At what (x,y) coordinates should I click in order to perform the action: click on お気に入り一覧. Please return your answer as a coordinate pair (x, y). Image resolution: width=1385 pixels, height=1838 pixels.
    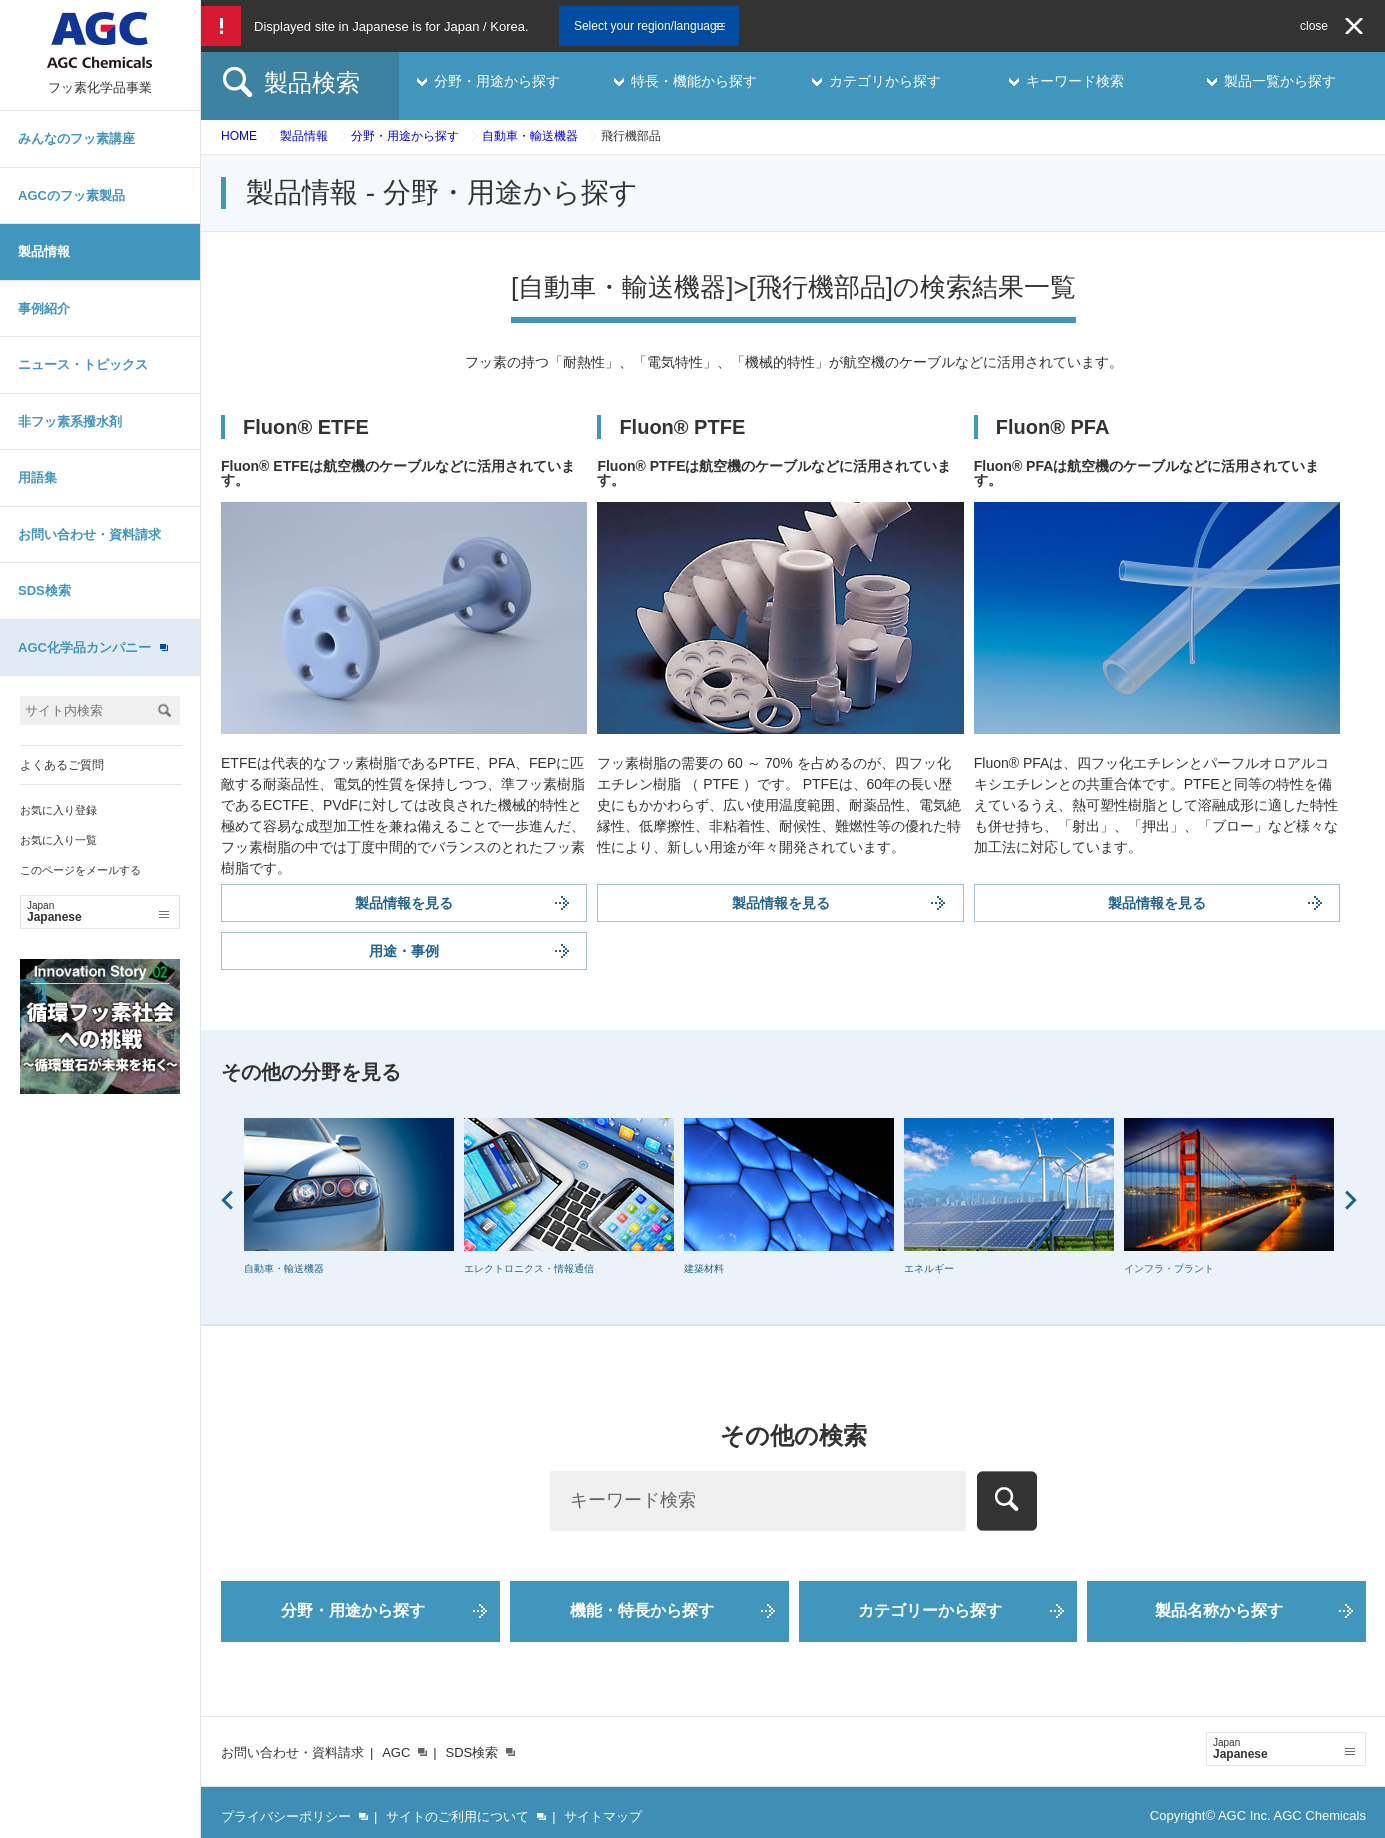
    Looking at the image, I should click on (58, 840).